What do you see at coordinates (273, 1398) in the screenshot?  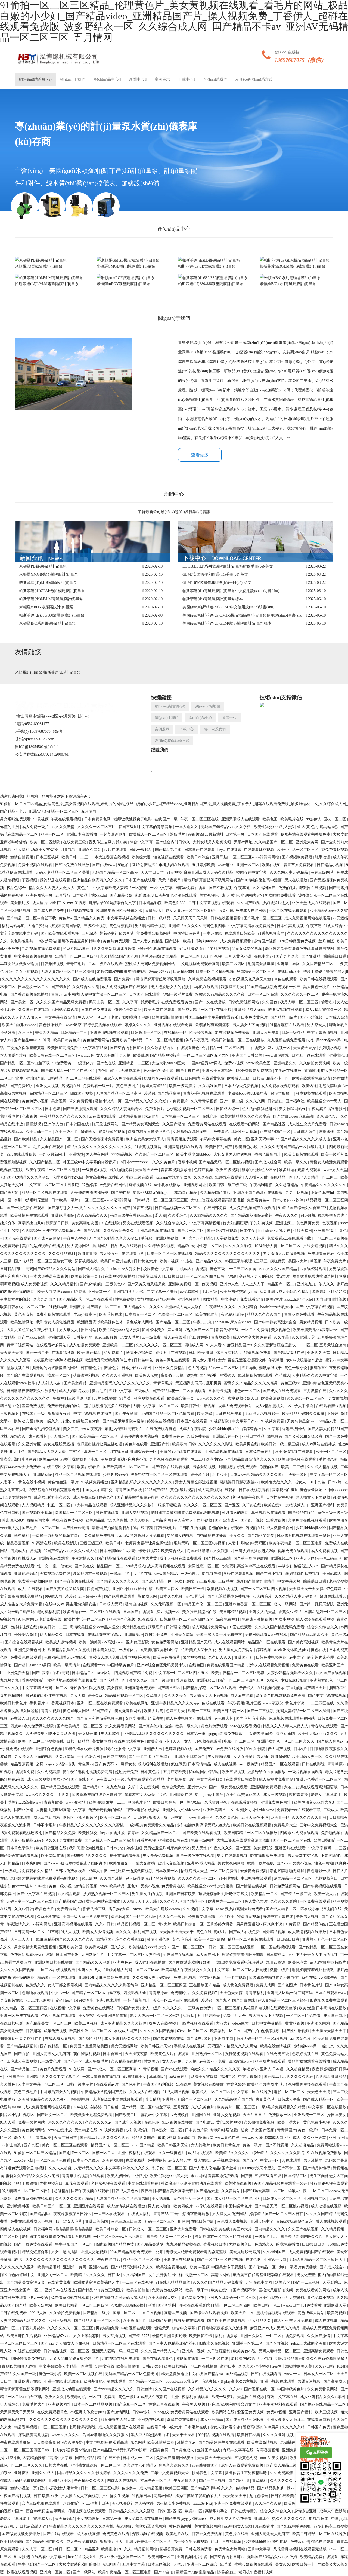 I see `欧美高清视频` at bounding box center [273, 1398].